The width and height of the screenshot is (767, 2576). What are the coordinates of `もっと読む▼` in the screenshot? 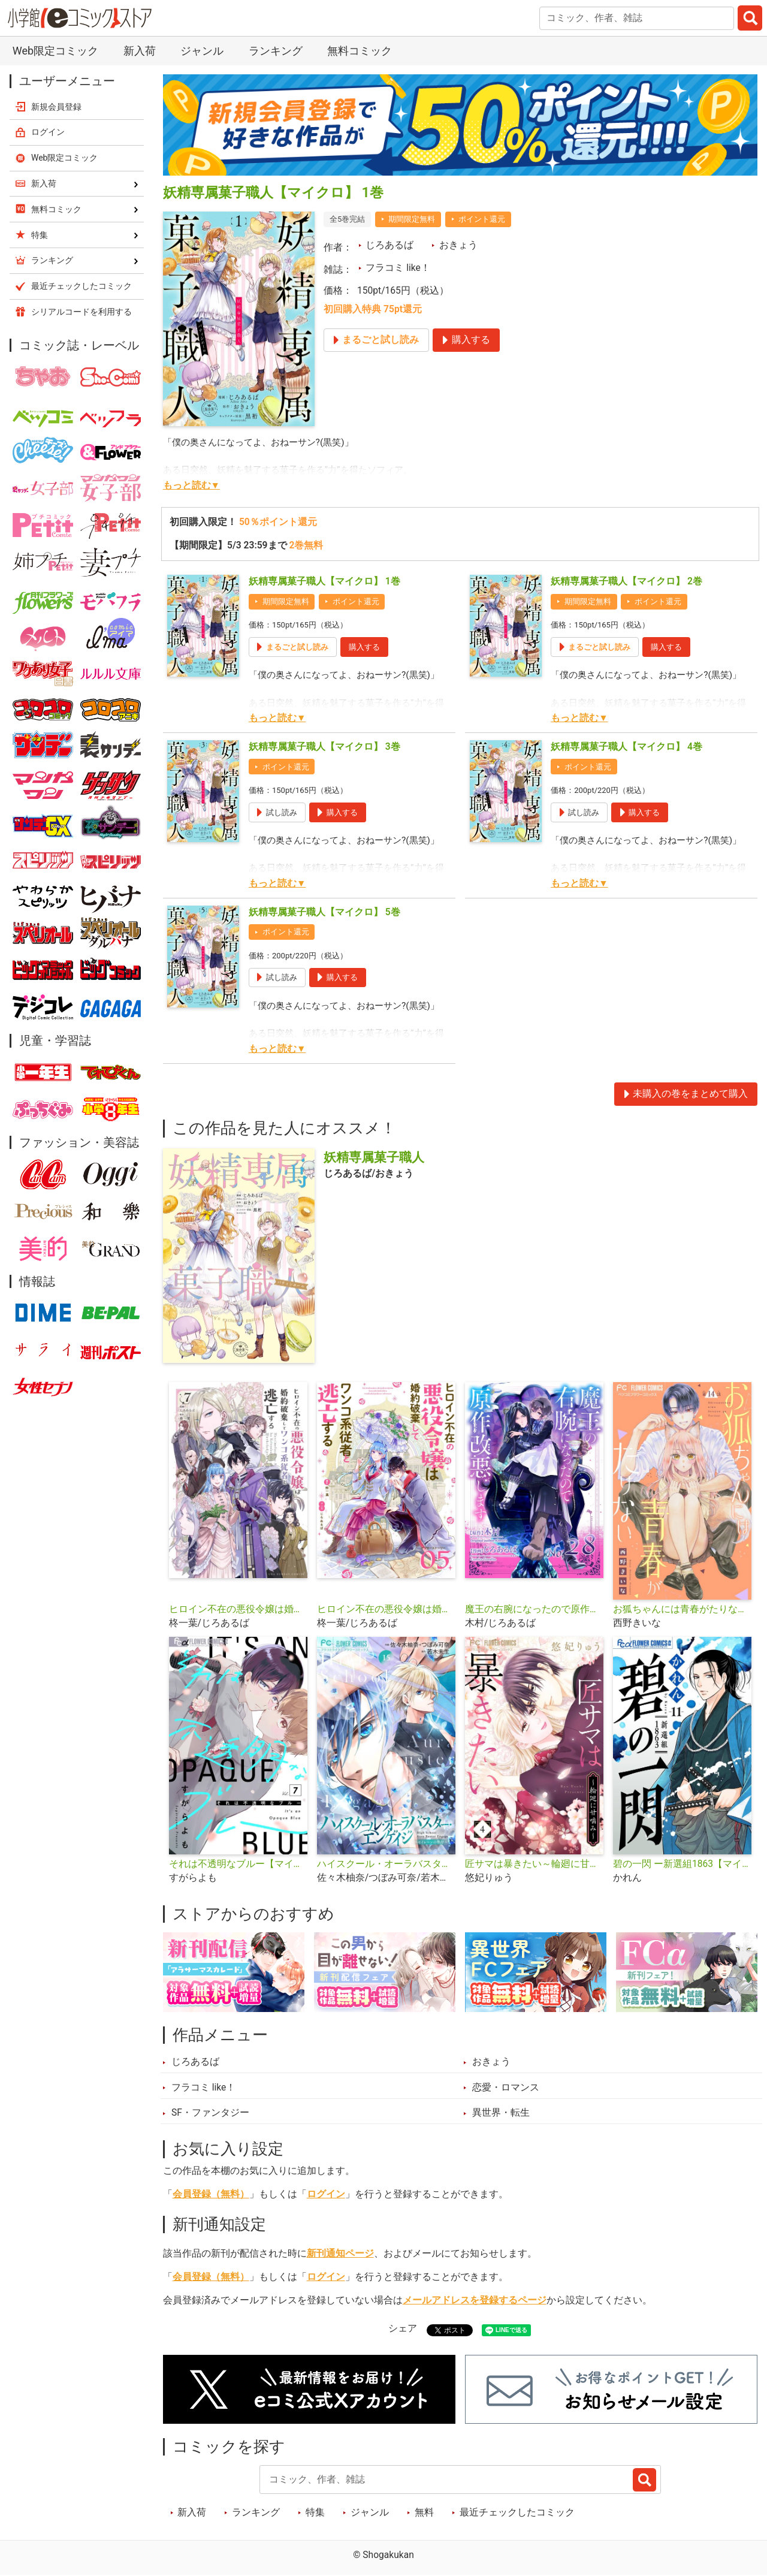 It's located at (191, 485).